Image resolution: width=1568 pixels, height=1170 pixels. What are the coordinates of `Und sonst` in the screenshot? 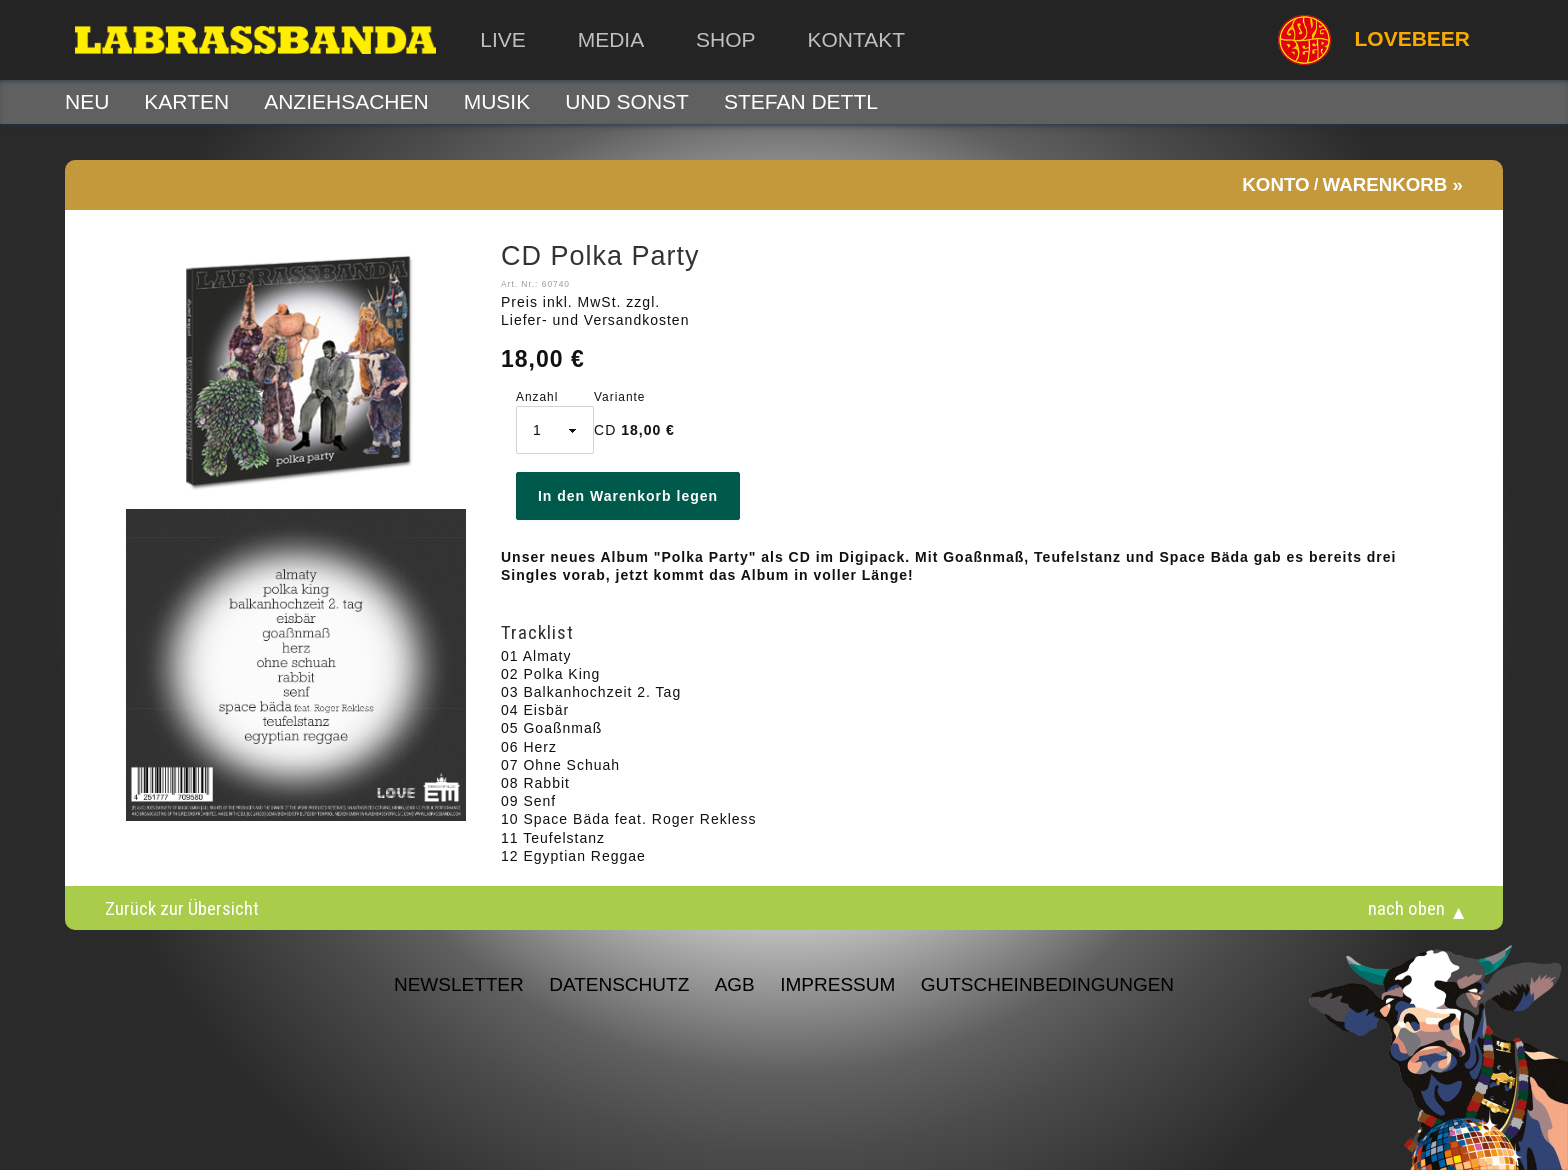 It's located at (627, 101).